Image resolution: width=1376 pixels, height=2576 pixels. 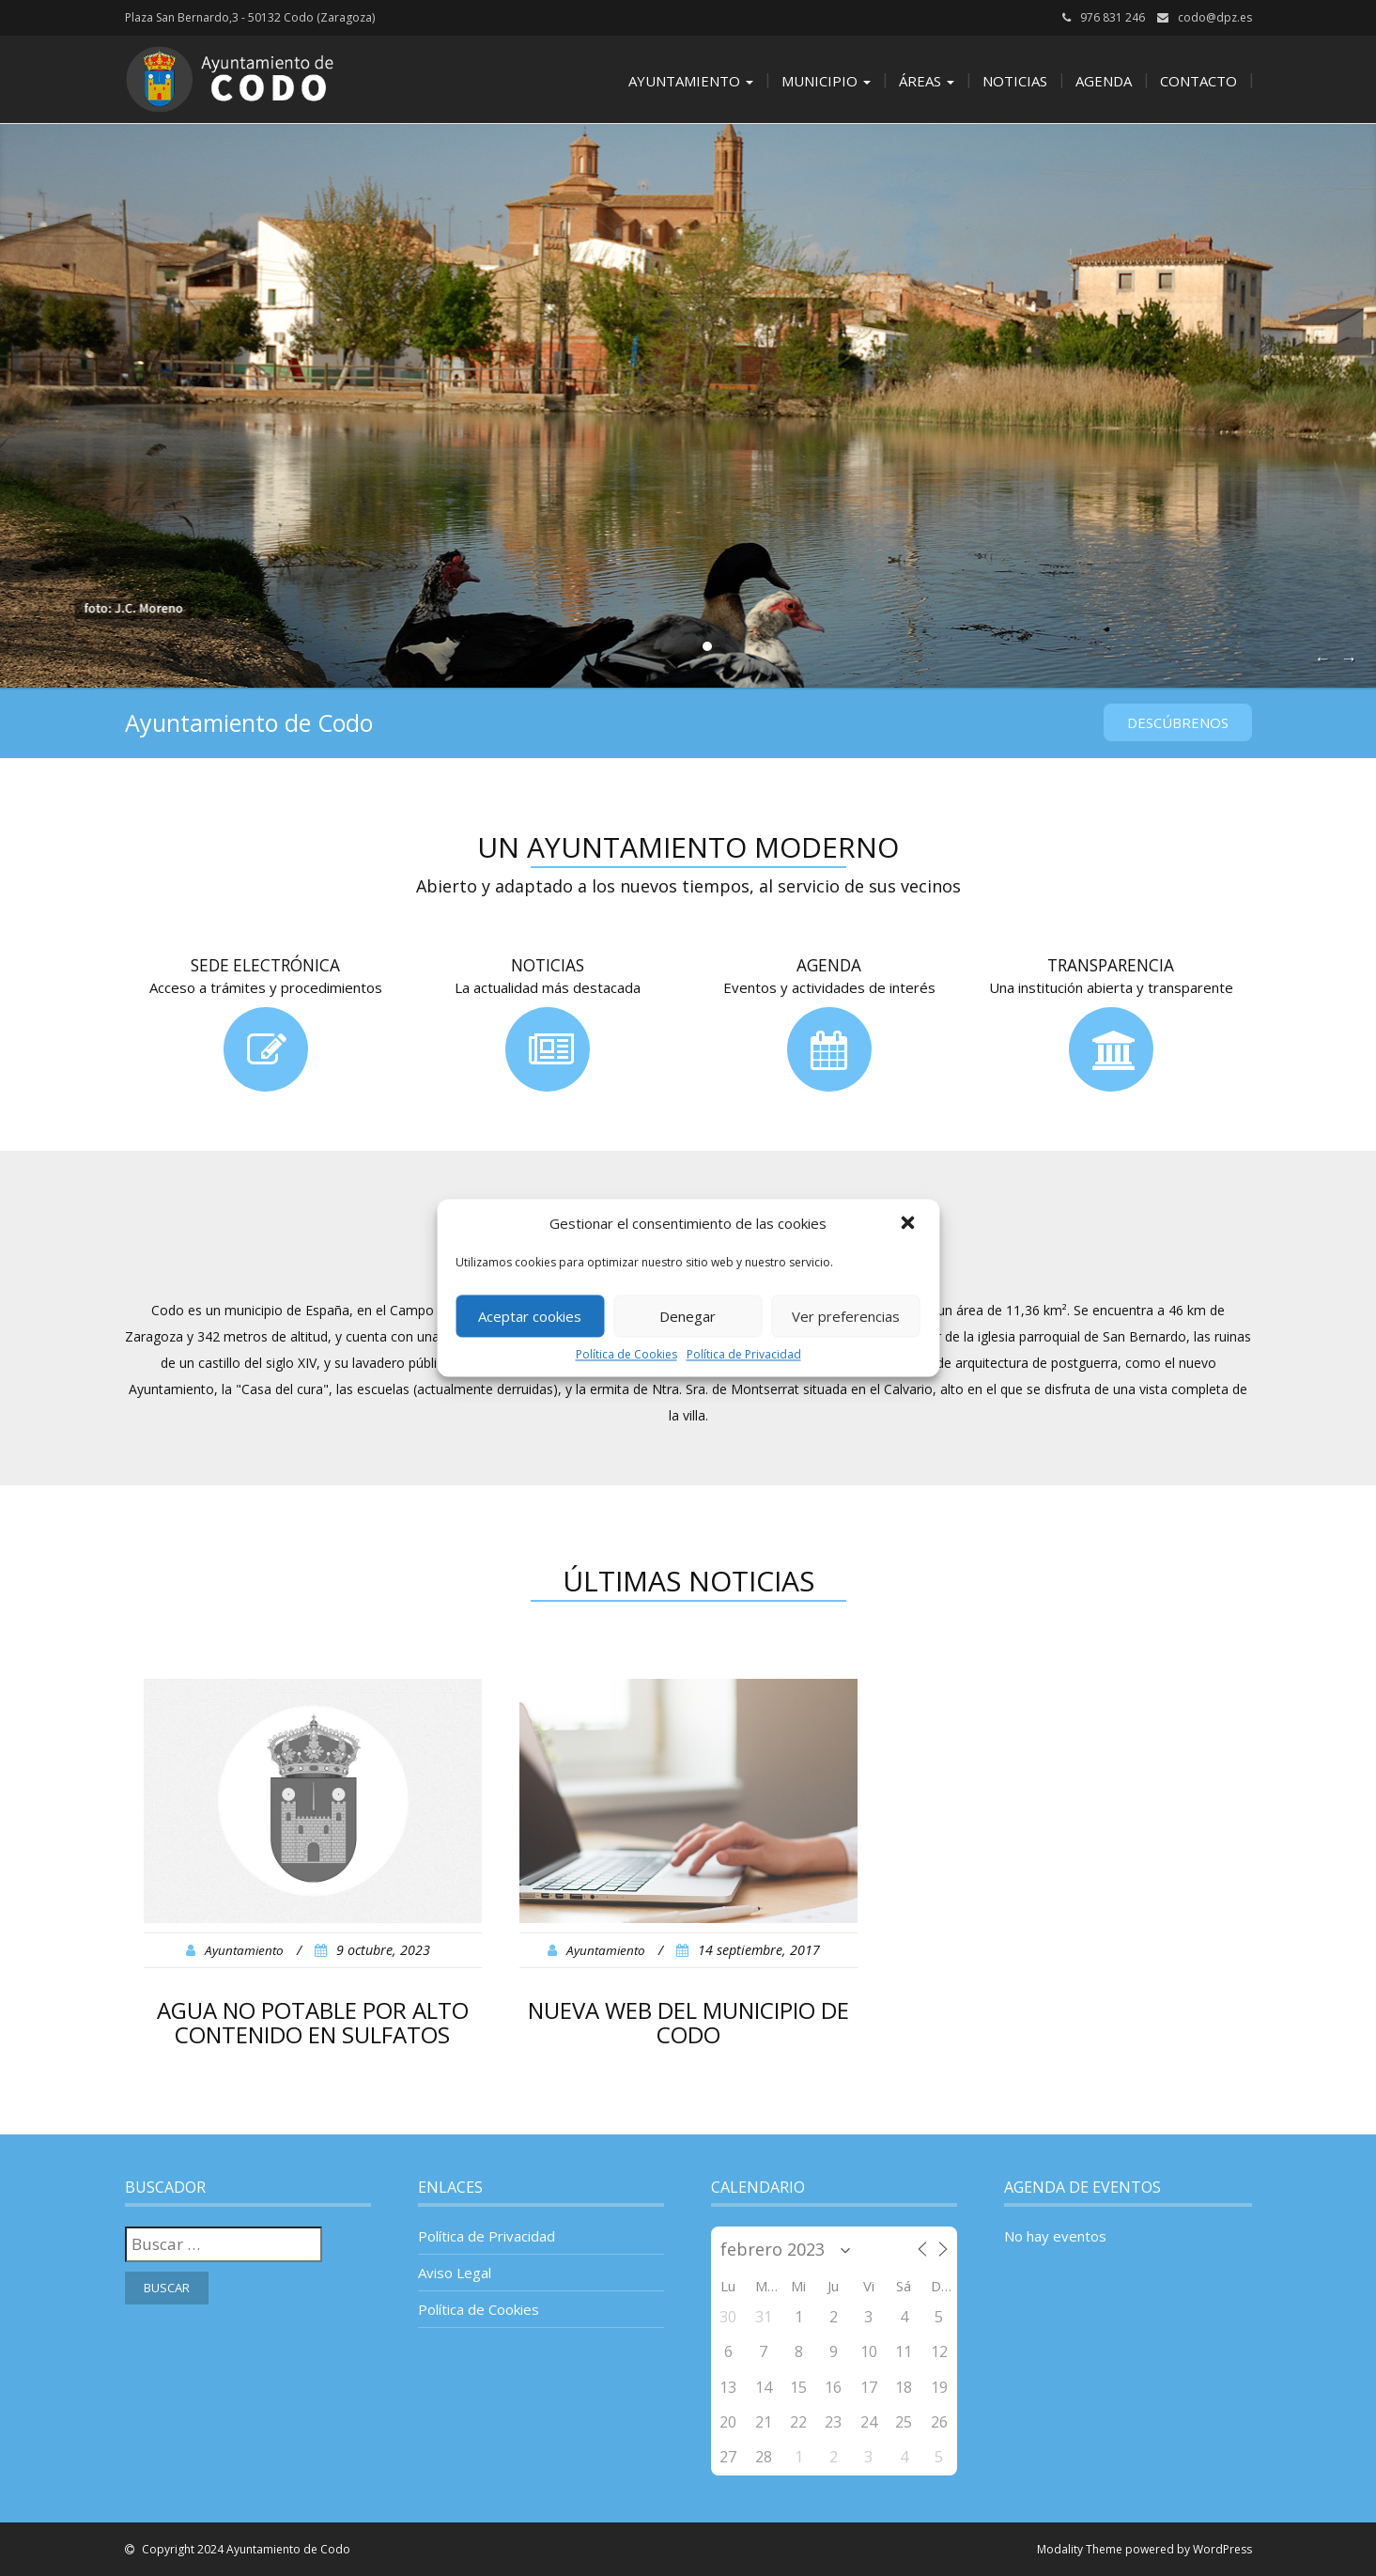 I want to click on WordPress, so click(x=1222, y=2549).